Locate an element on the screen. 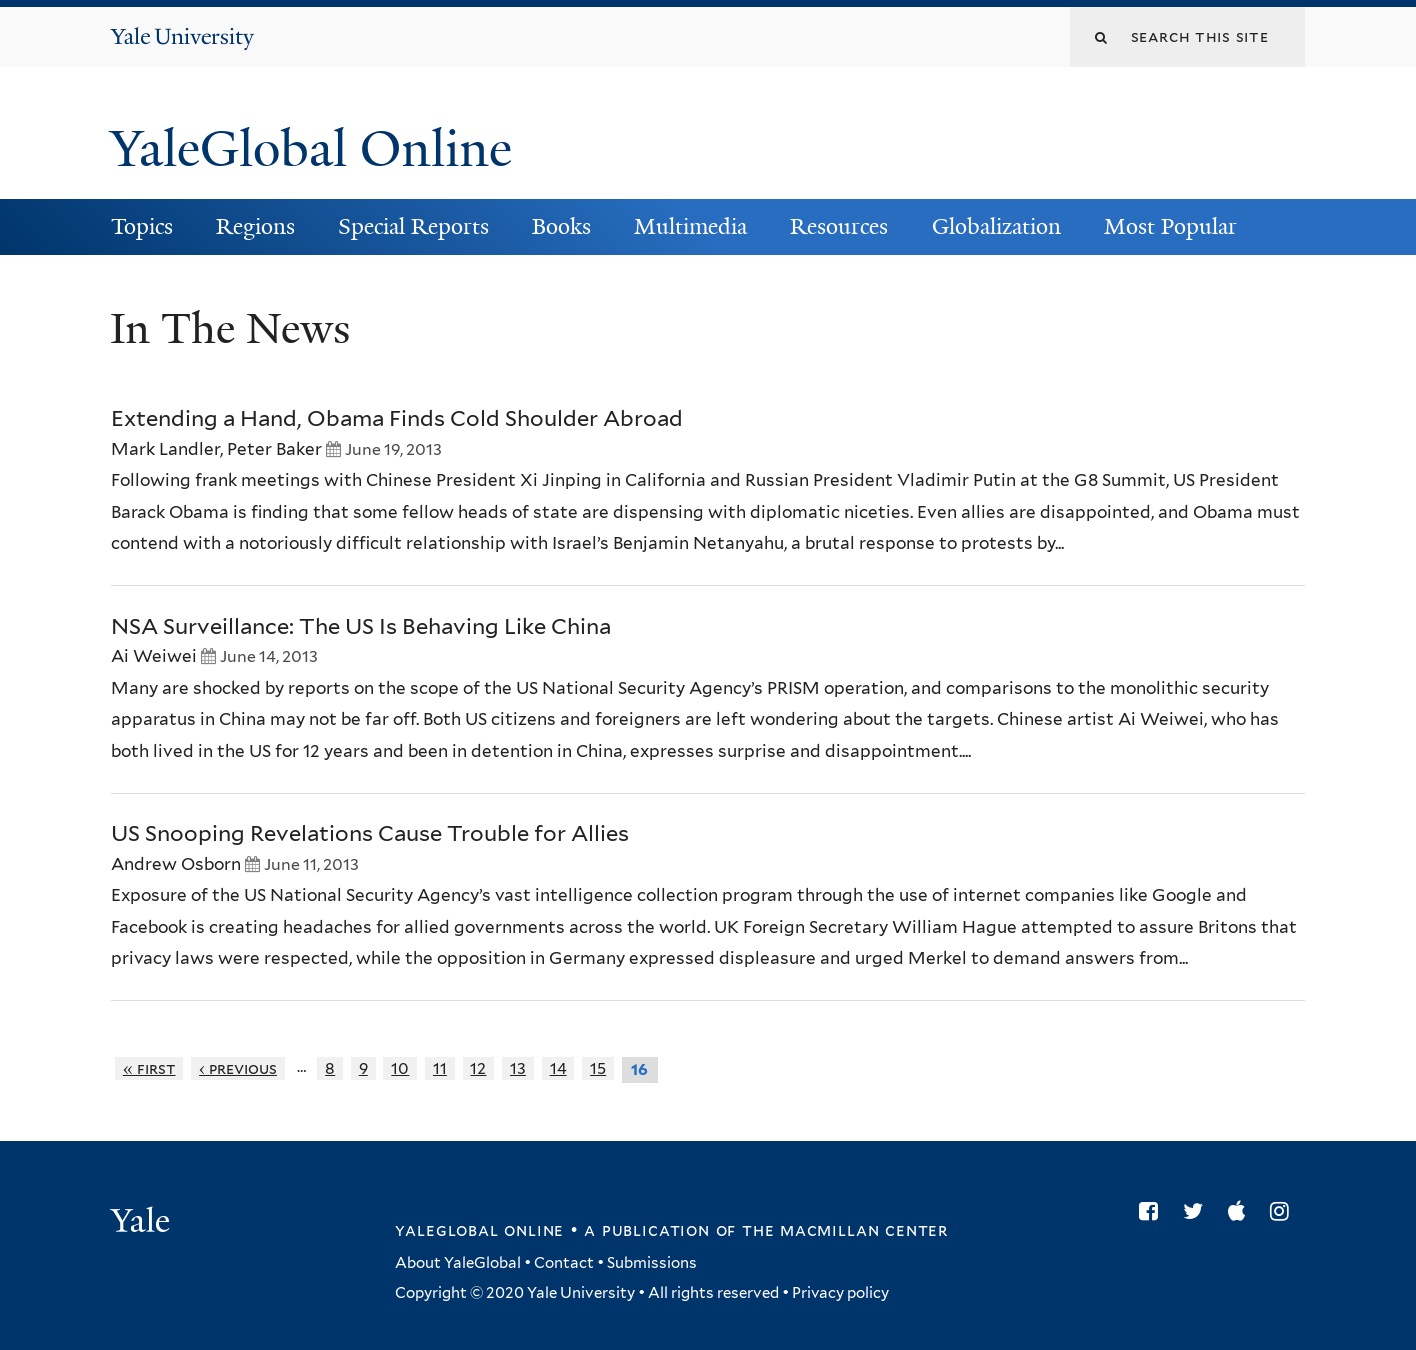  Regions is located at coordinates (255, 226).